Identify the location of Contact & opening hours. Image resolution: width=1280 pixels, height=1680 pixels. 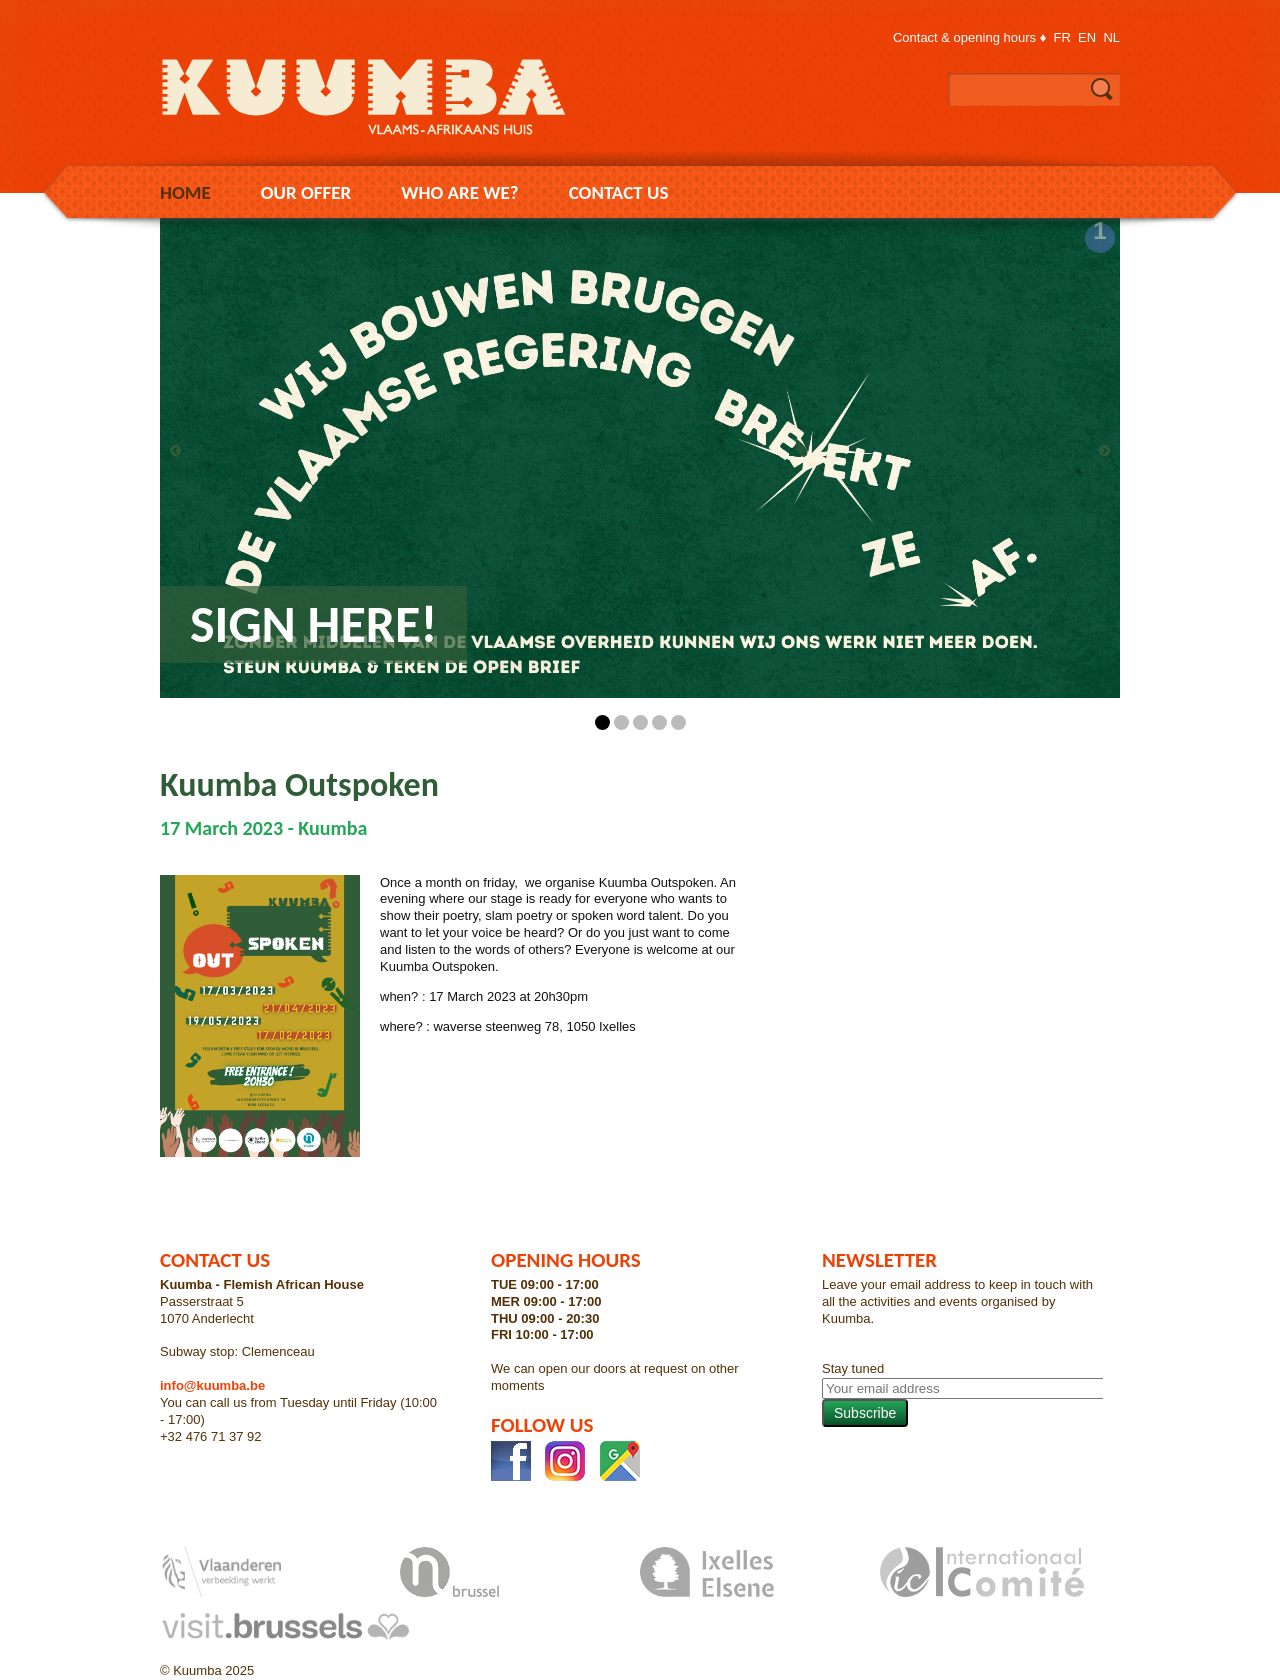
(964, 37).